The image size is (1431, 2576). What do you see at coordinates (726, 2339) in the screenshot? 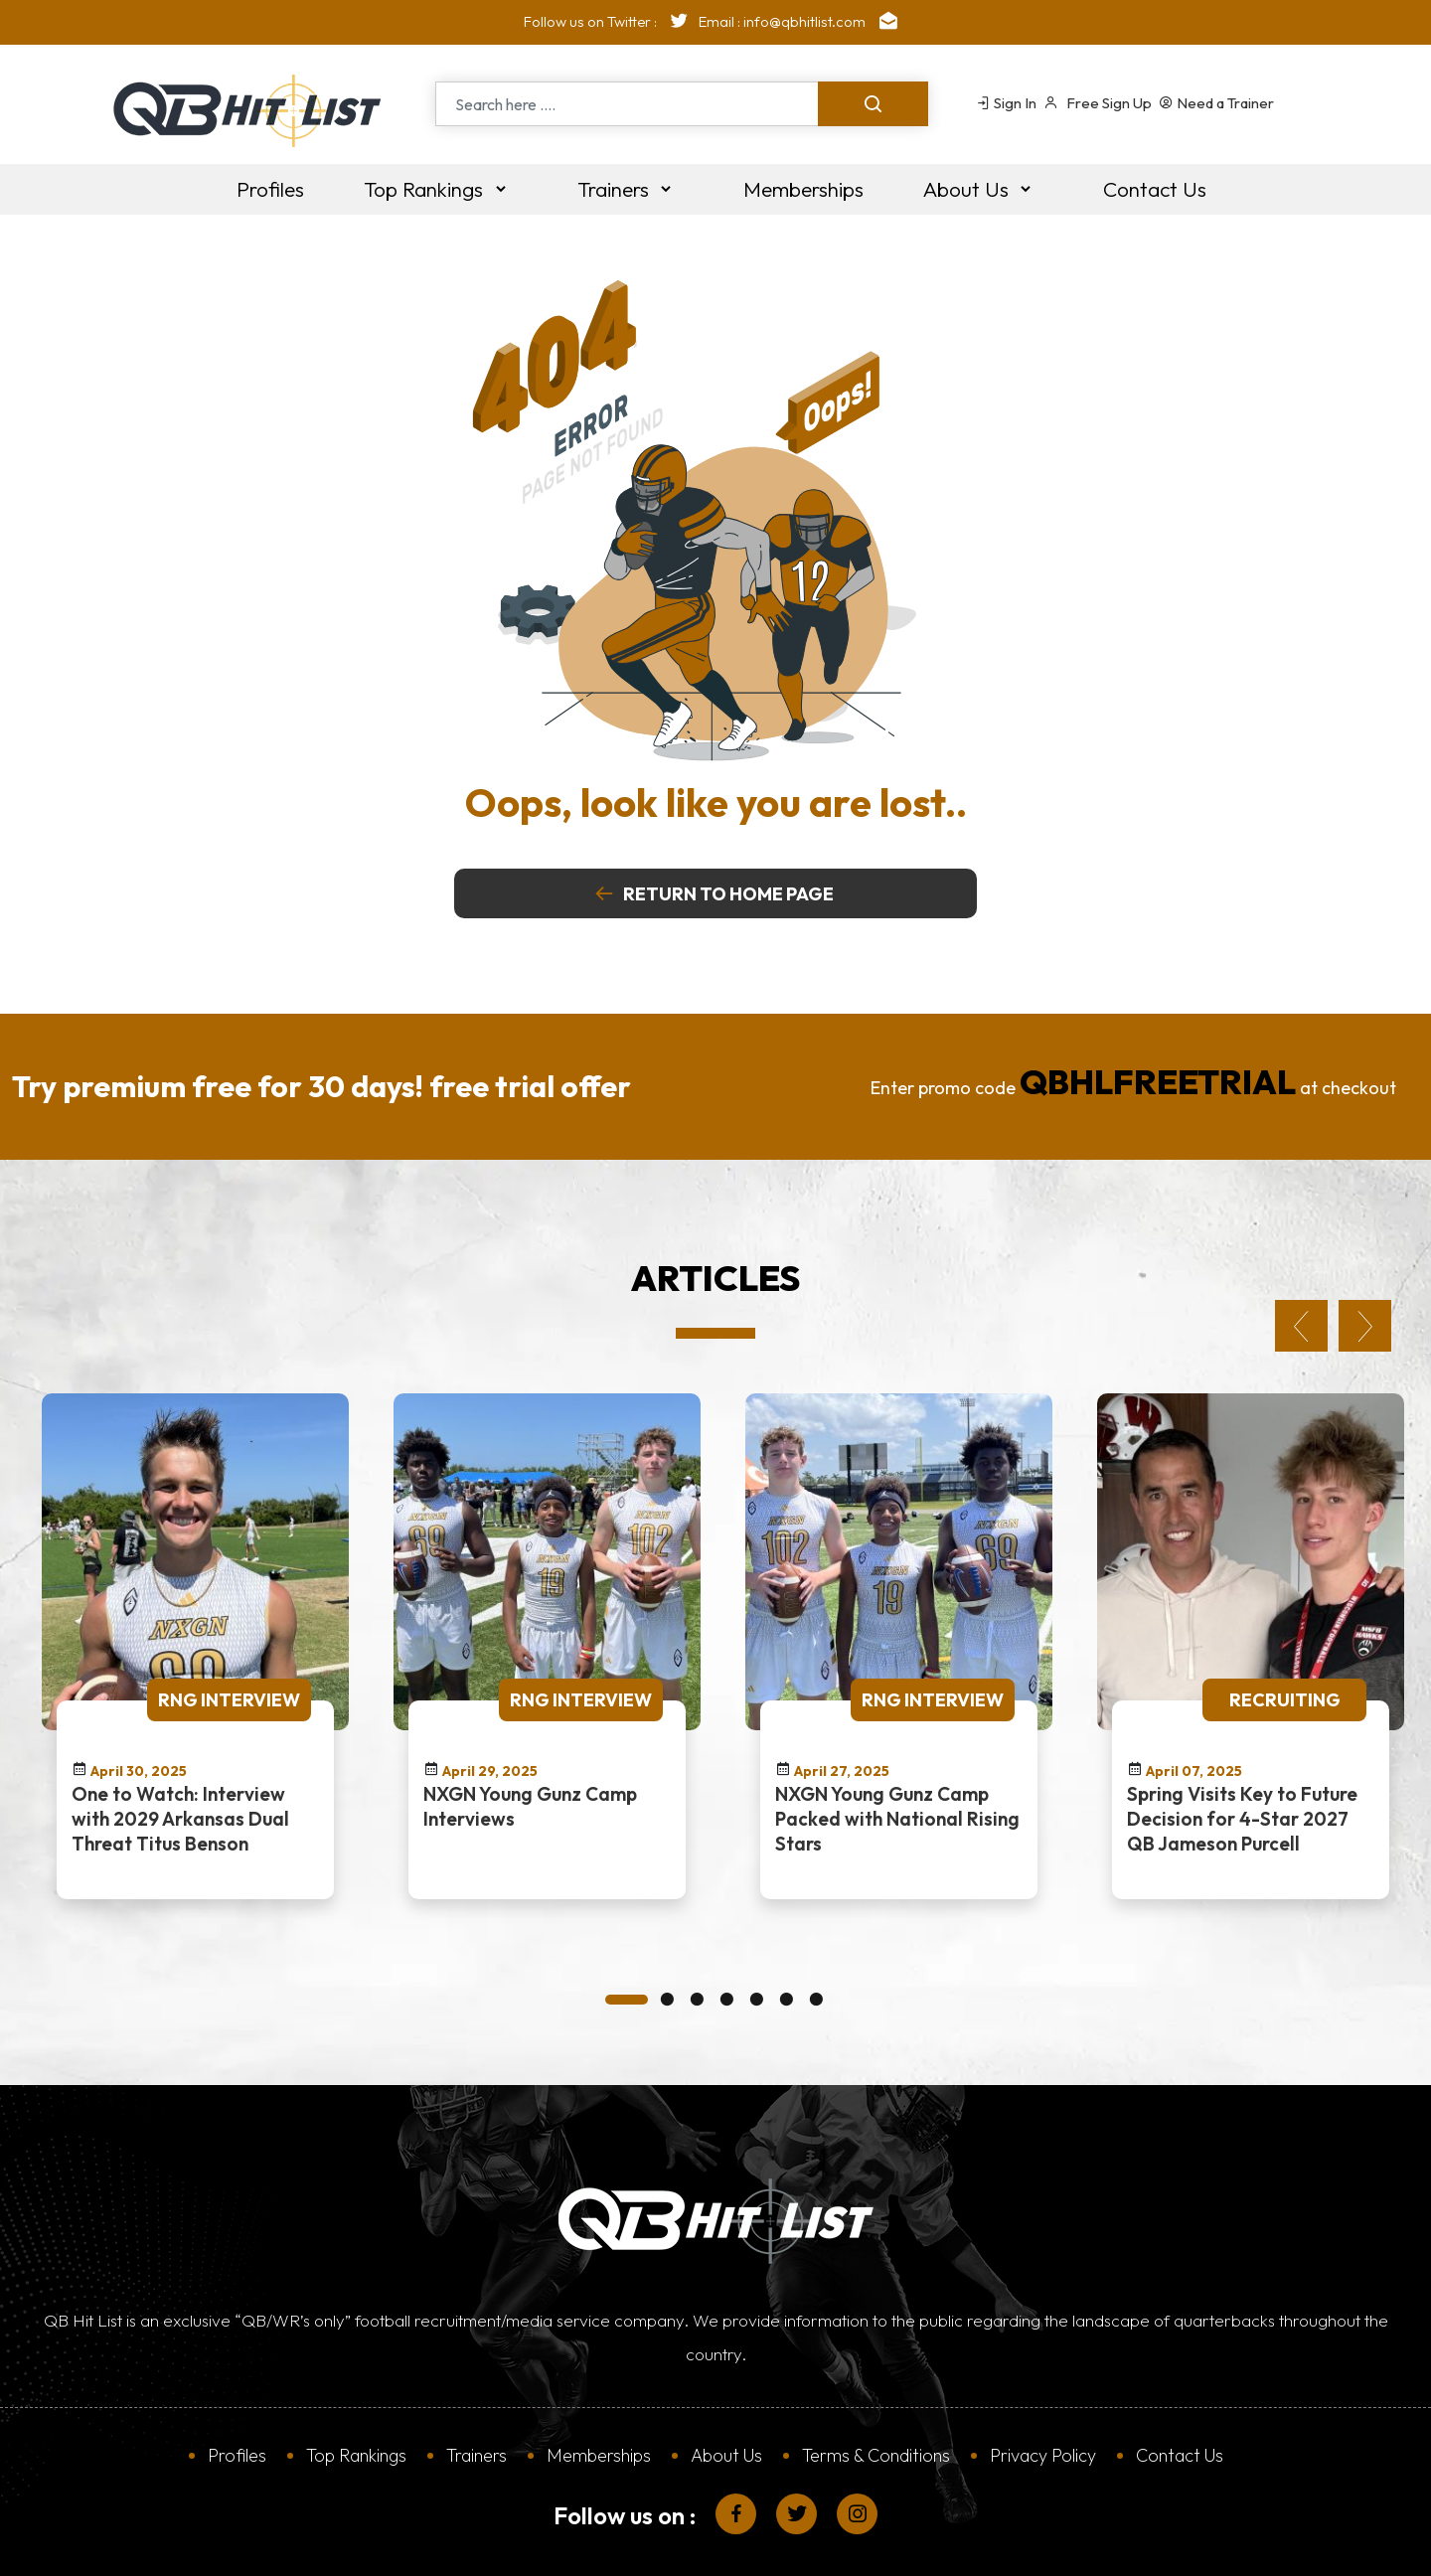
I see `About Us` at bounding box center [726, 2339].